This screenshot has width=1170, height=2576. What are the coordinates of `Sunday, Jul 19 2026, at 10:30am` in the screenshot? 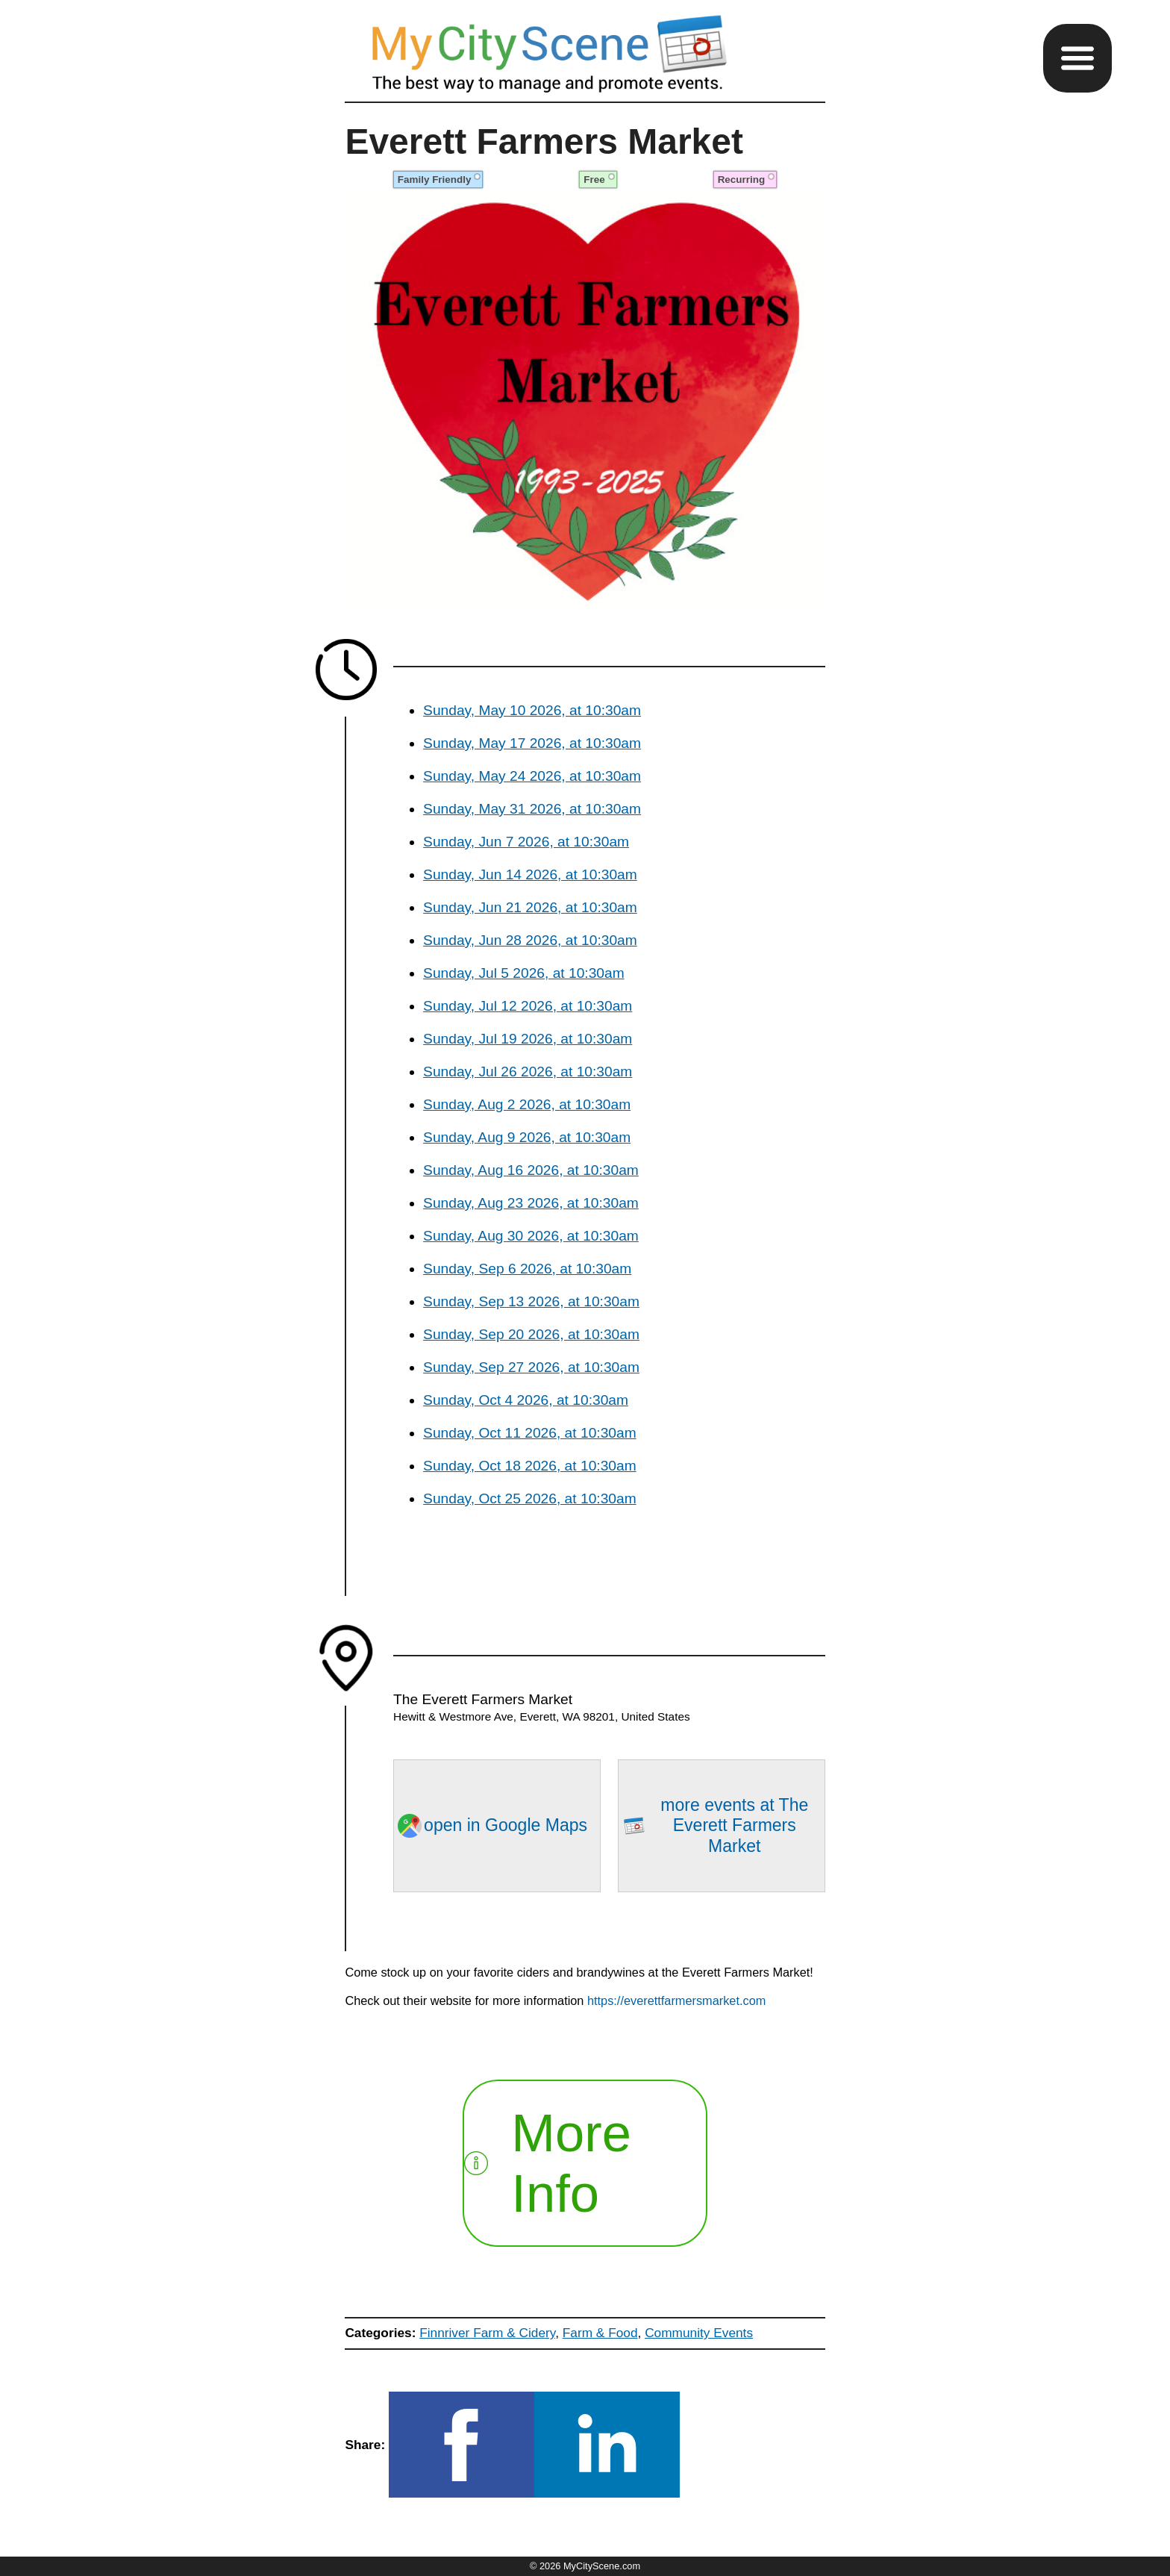 It's located at (527, 1039).